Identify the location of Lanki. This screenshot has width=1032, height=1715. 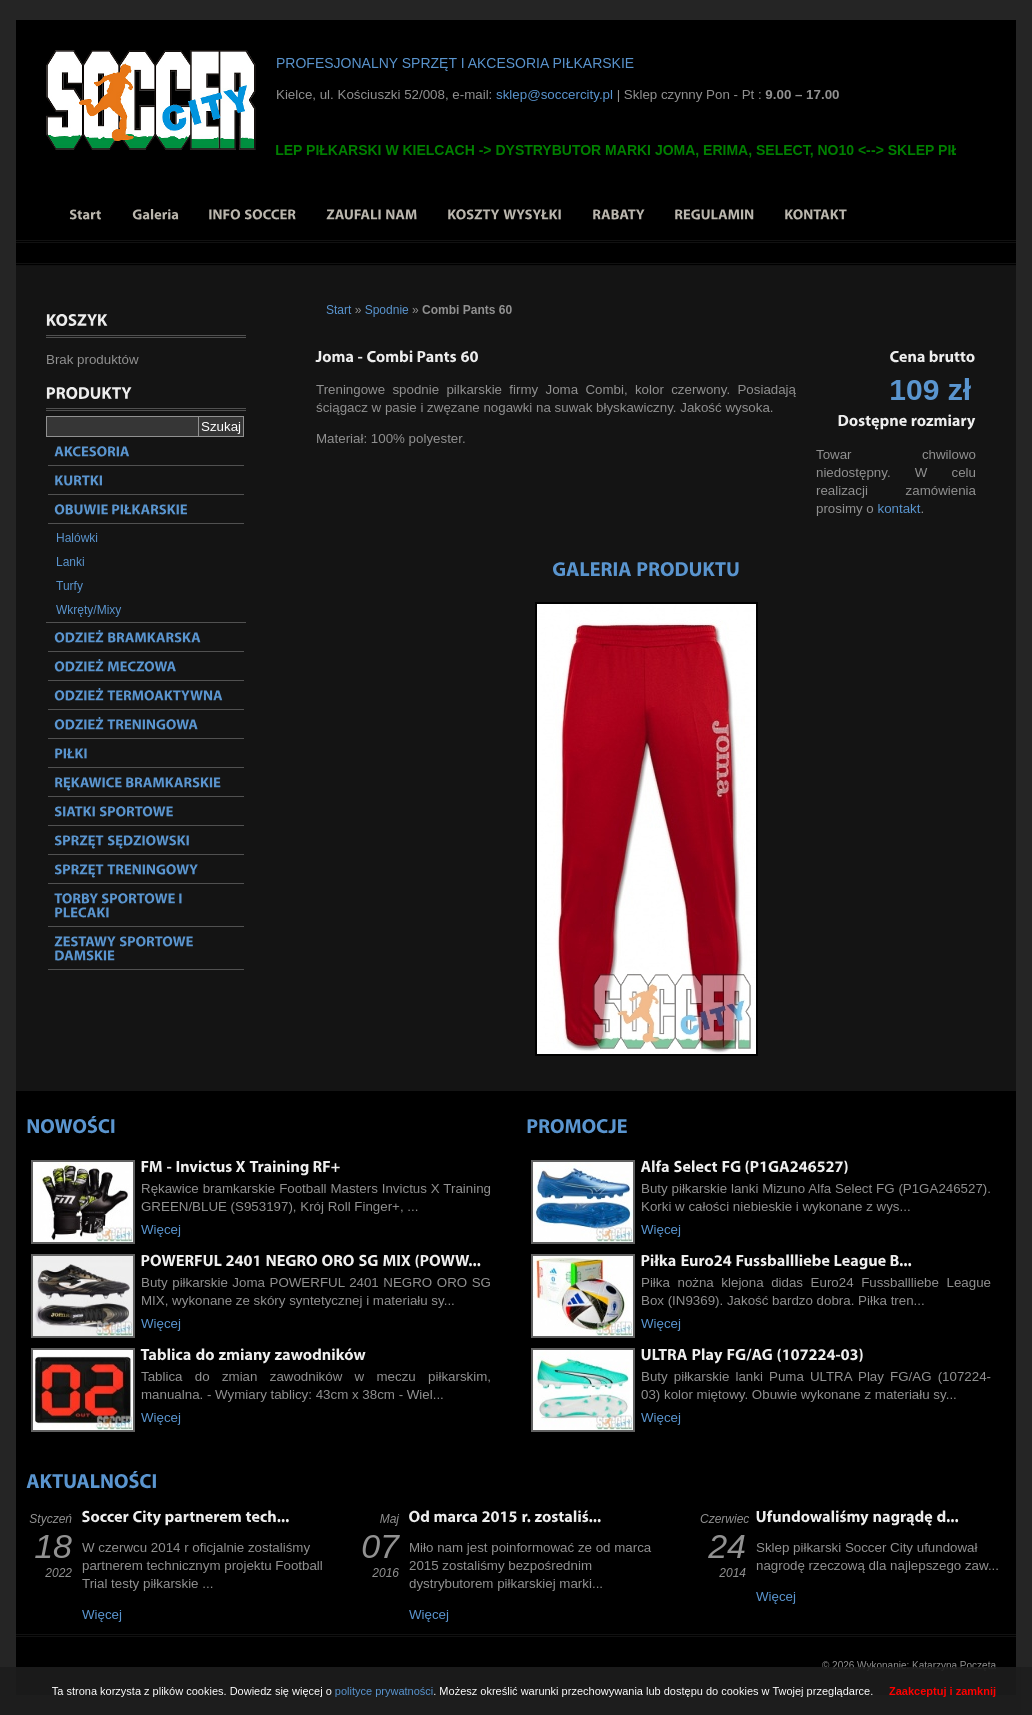
(70, 562).